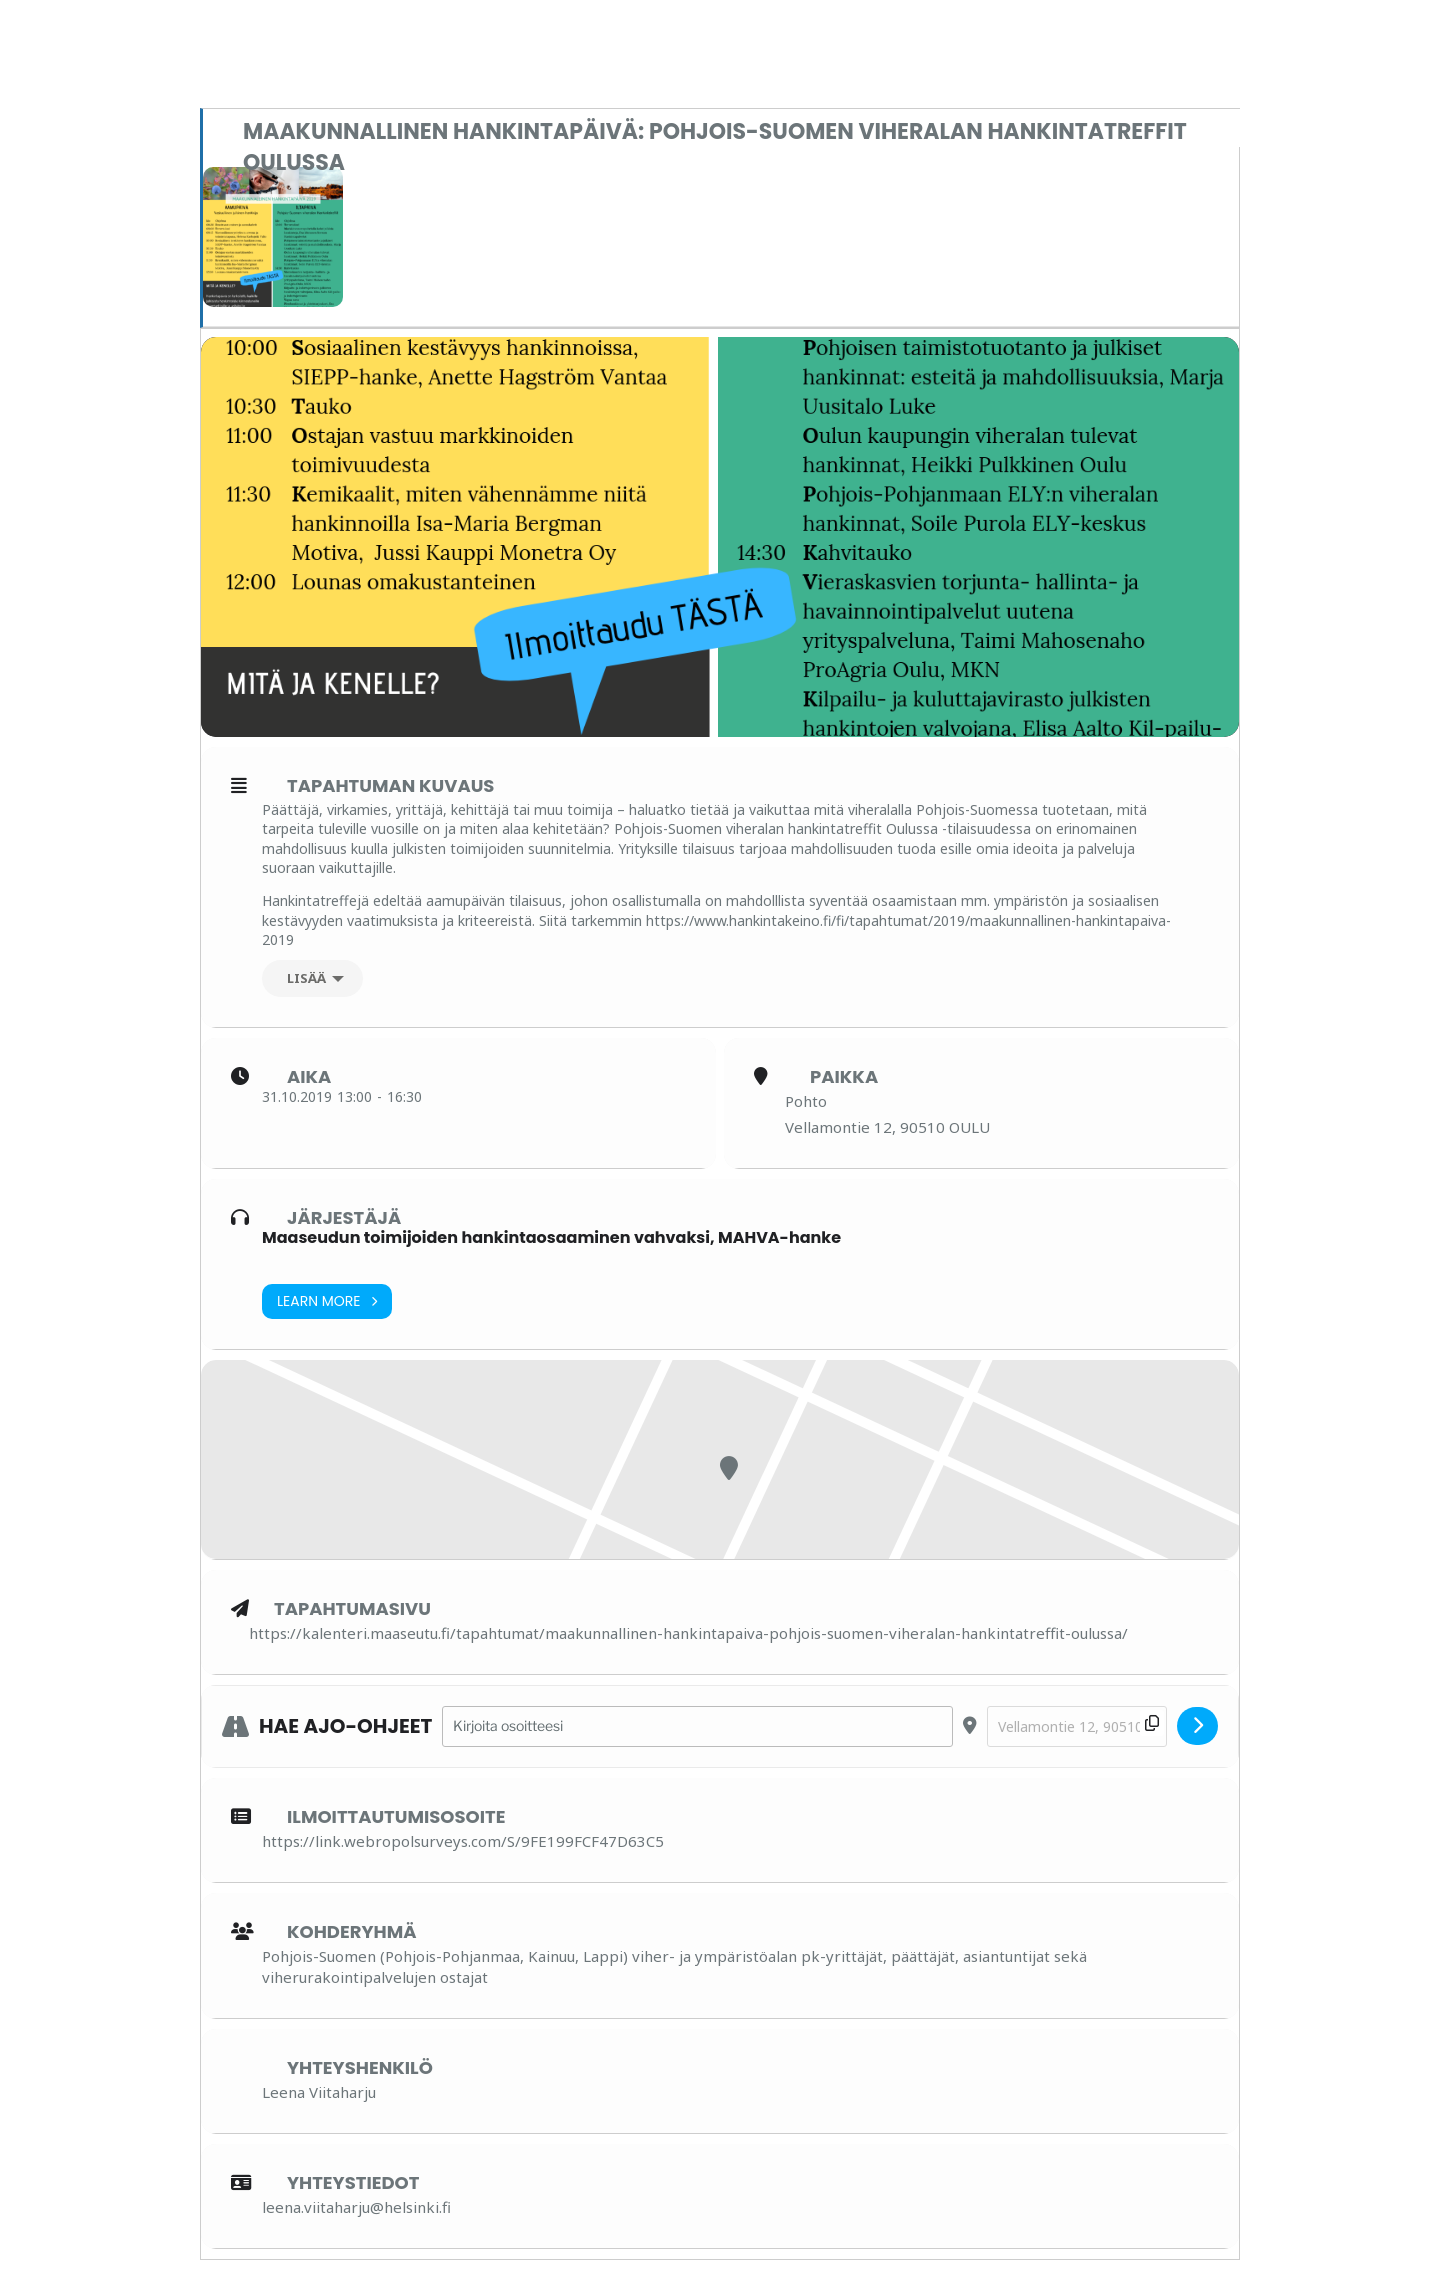  What do you see at coordinates (551, 1237) in the screenshot?
I see `Maaseudun toimijoiden hankintaosaaminen vahvaksi, MAHVA-hanke` at bounding box center [551, 1237].